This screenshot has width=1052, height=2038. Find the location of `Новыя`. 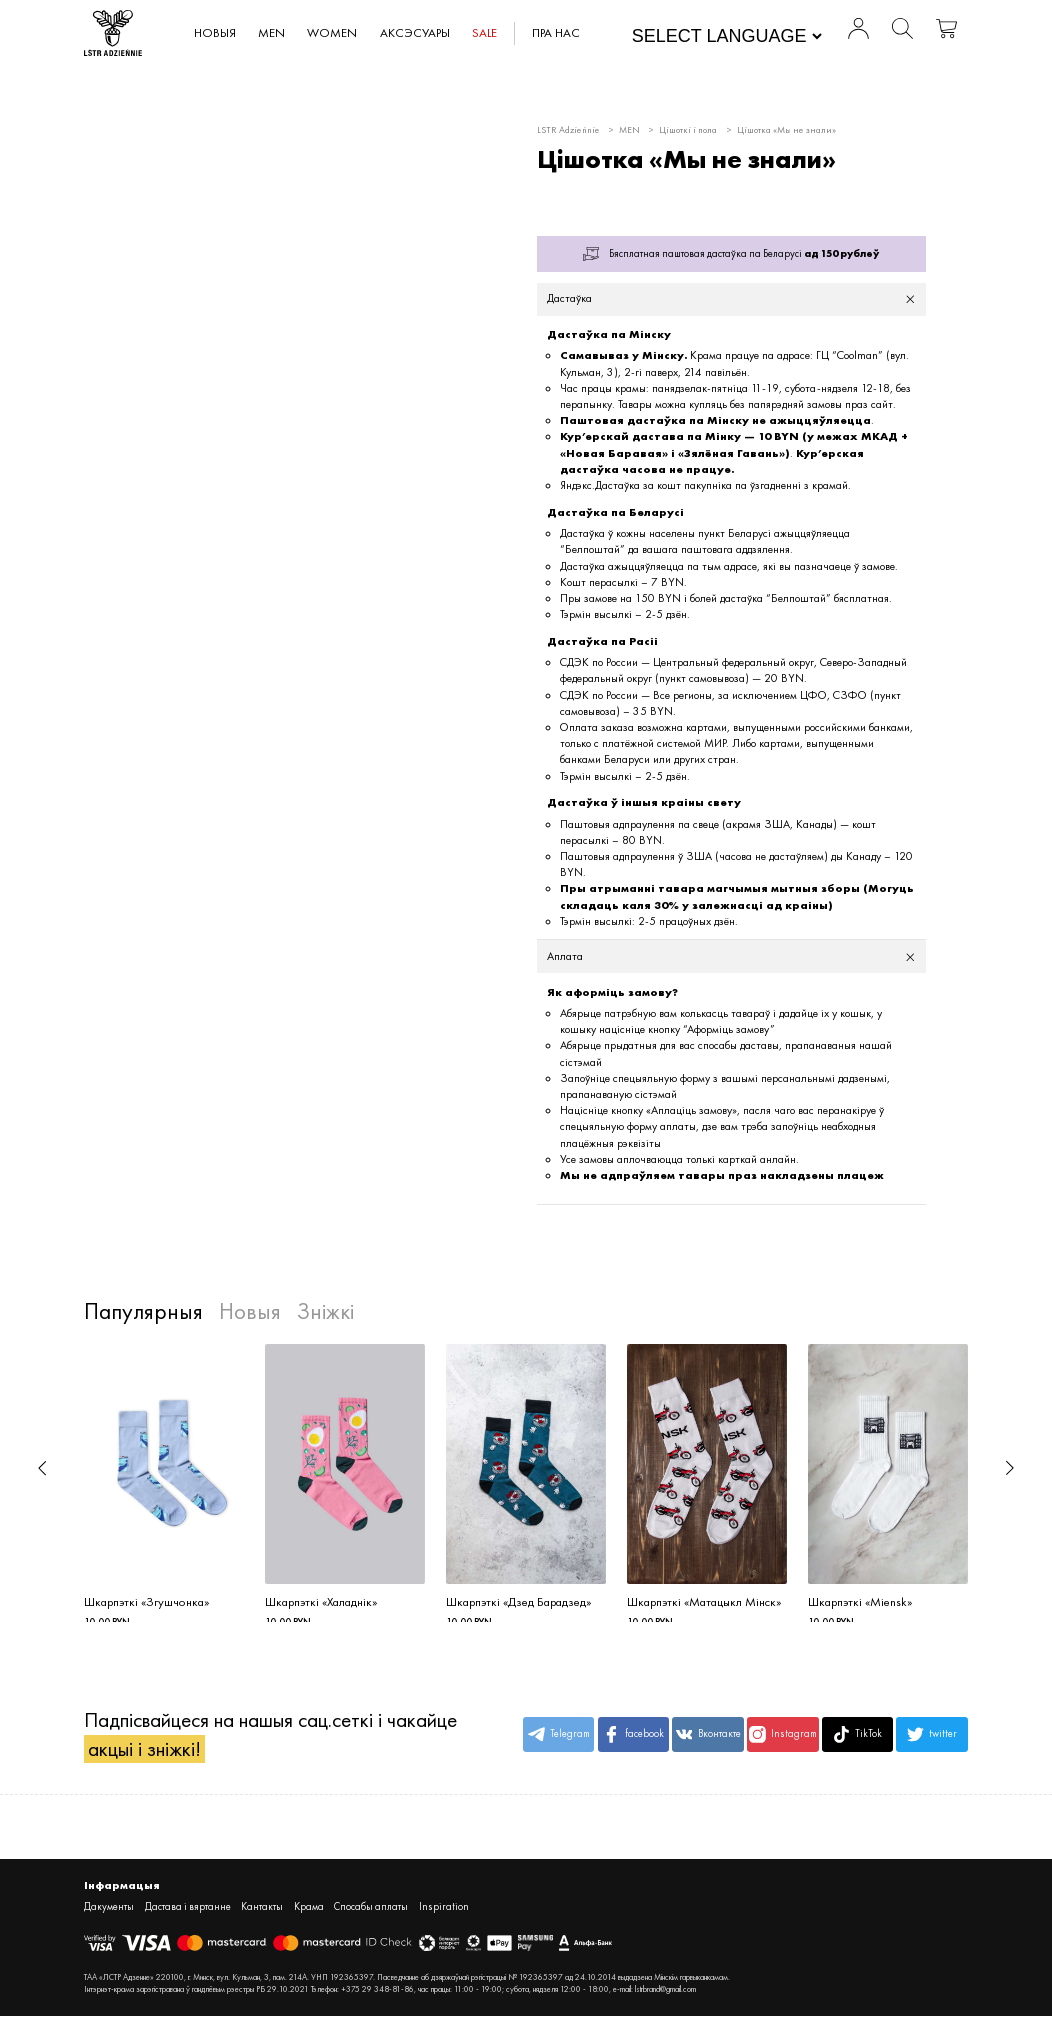

Новыя is located at coordinates (216, 34).